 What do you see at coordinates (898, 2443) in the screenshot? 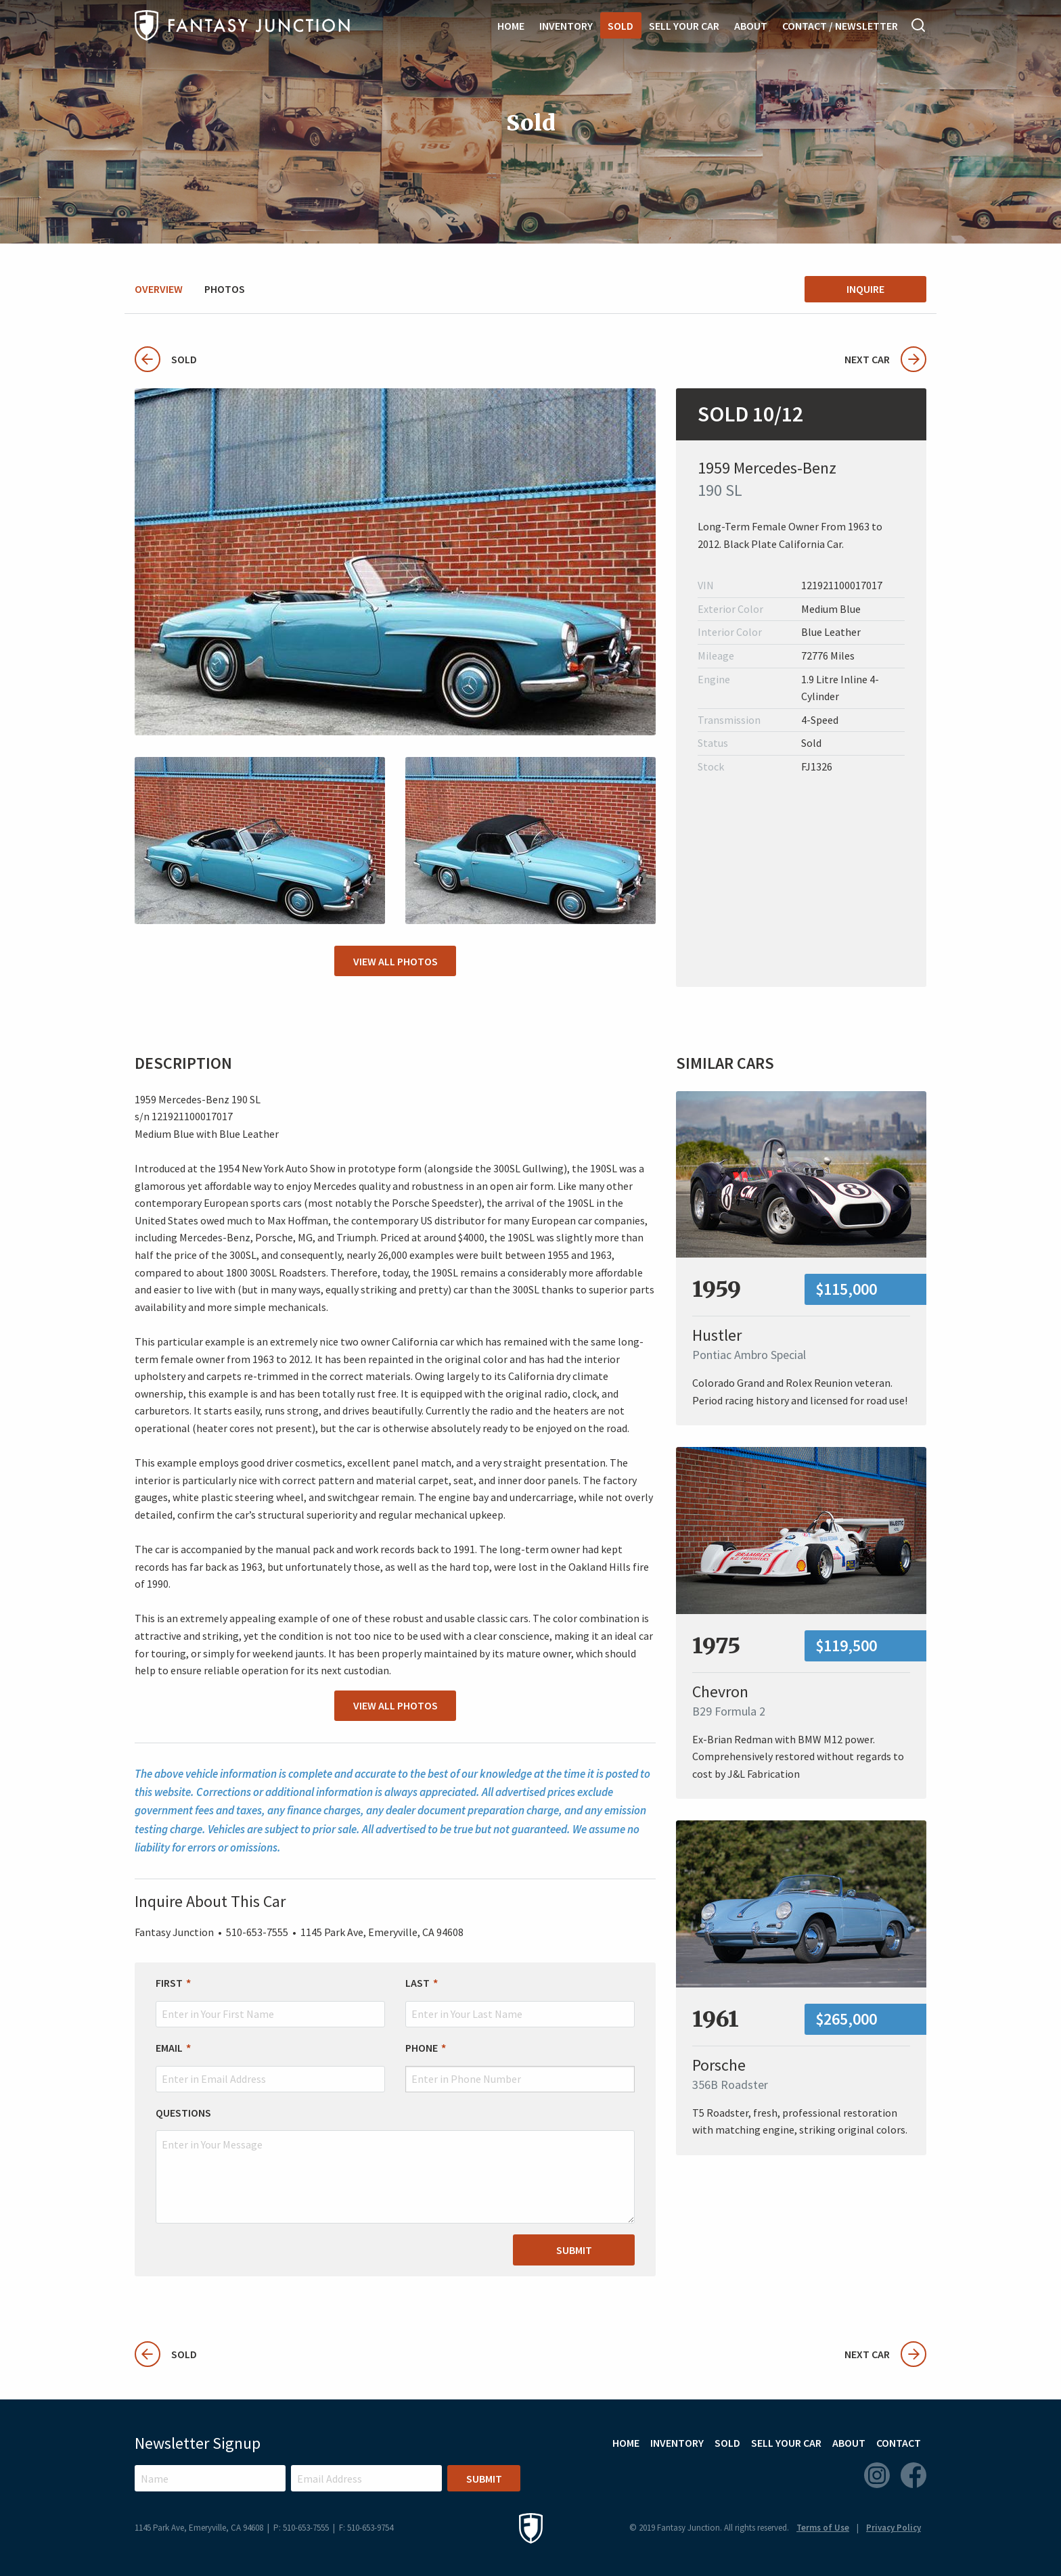
I see `Contact` at bounding box center [898, 2443].